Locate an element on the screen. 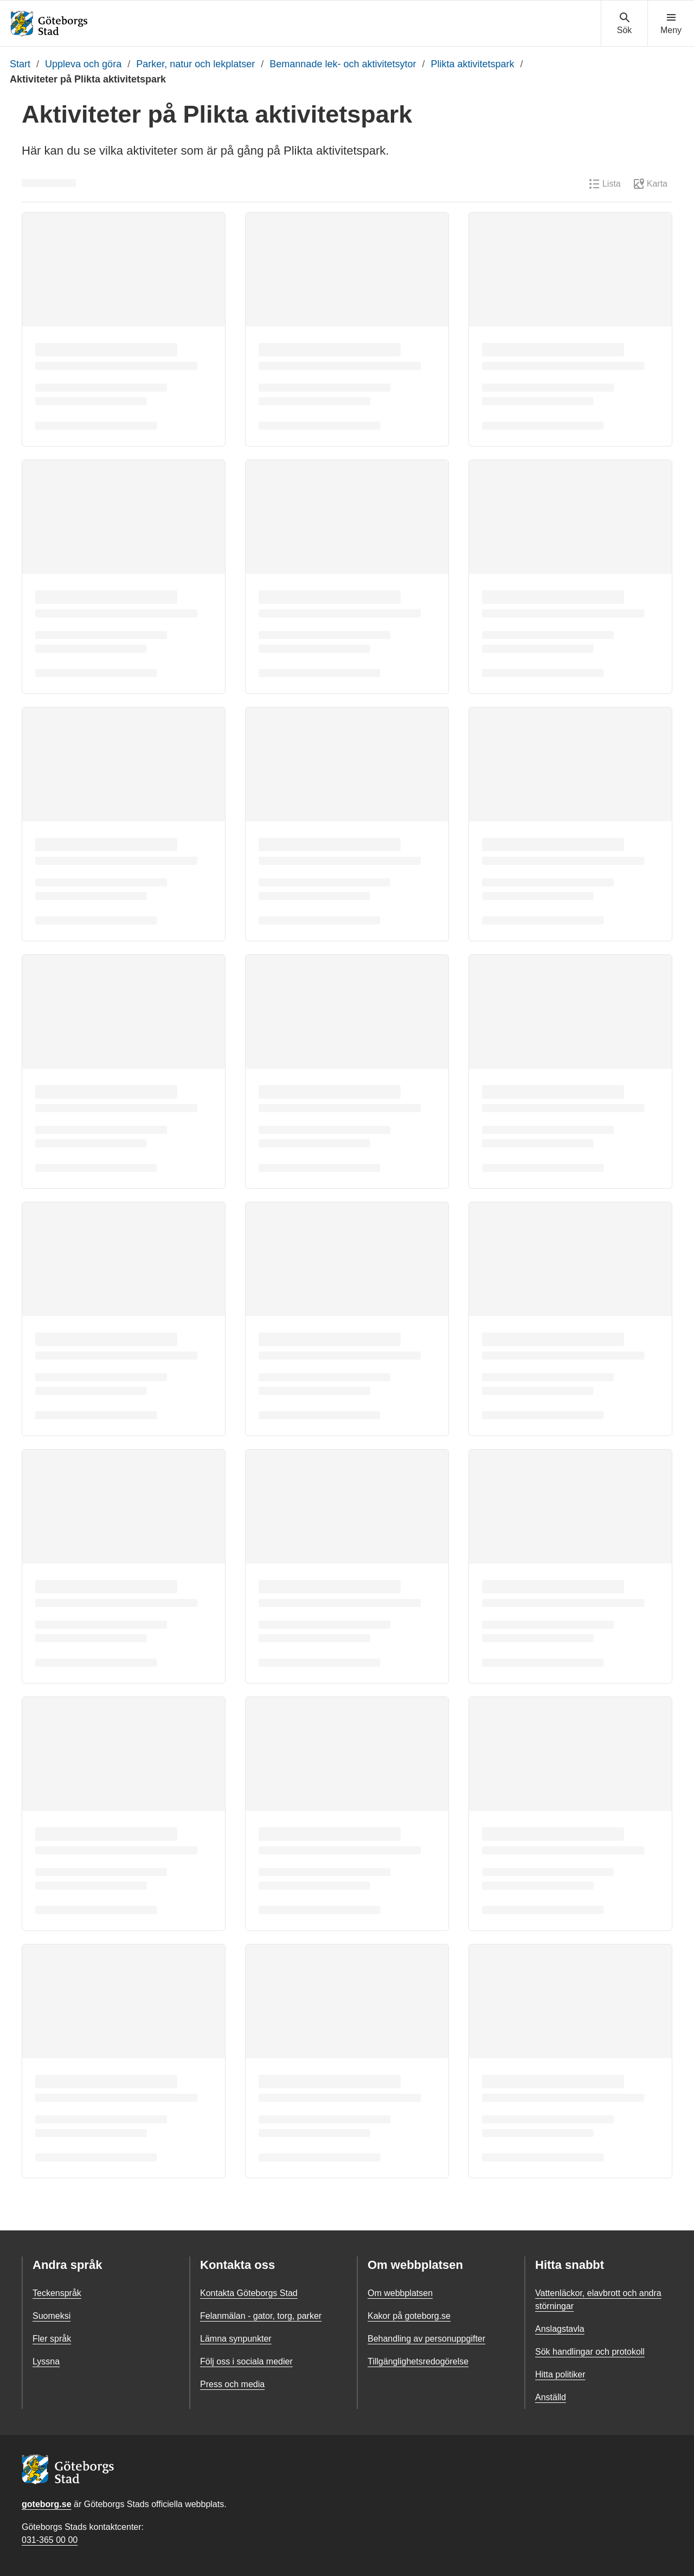 Image resolution: width=694 pixels, height=2576 pixels. Fler språk is located at coordinates (52, 2338).